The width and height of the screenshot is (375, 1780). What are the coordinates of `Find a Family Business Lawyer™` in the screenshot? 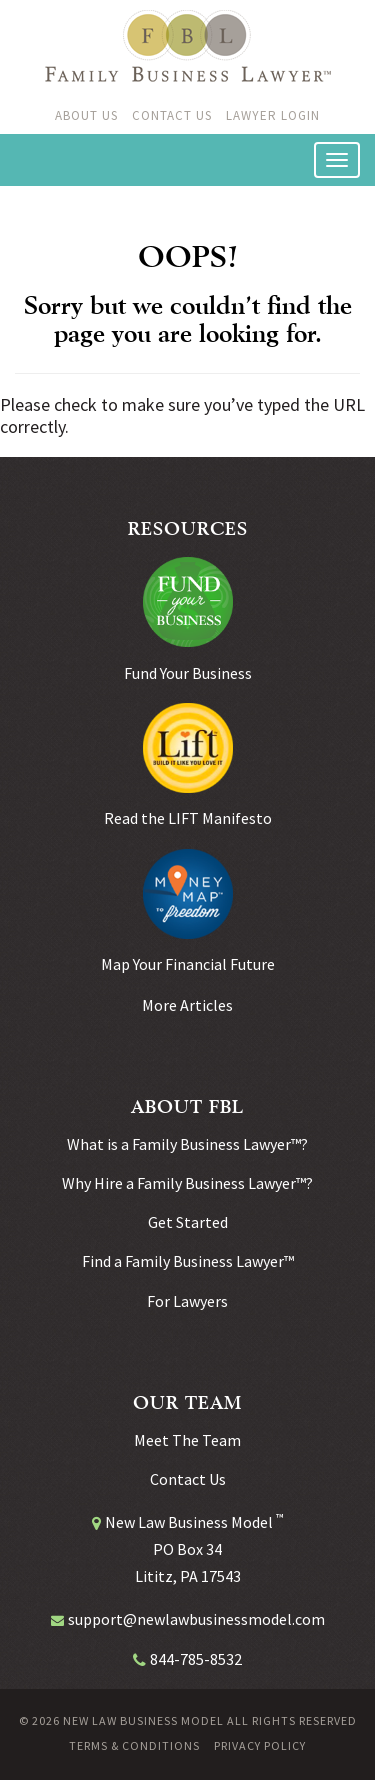 It's located at (188, 1261).